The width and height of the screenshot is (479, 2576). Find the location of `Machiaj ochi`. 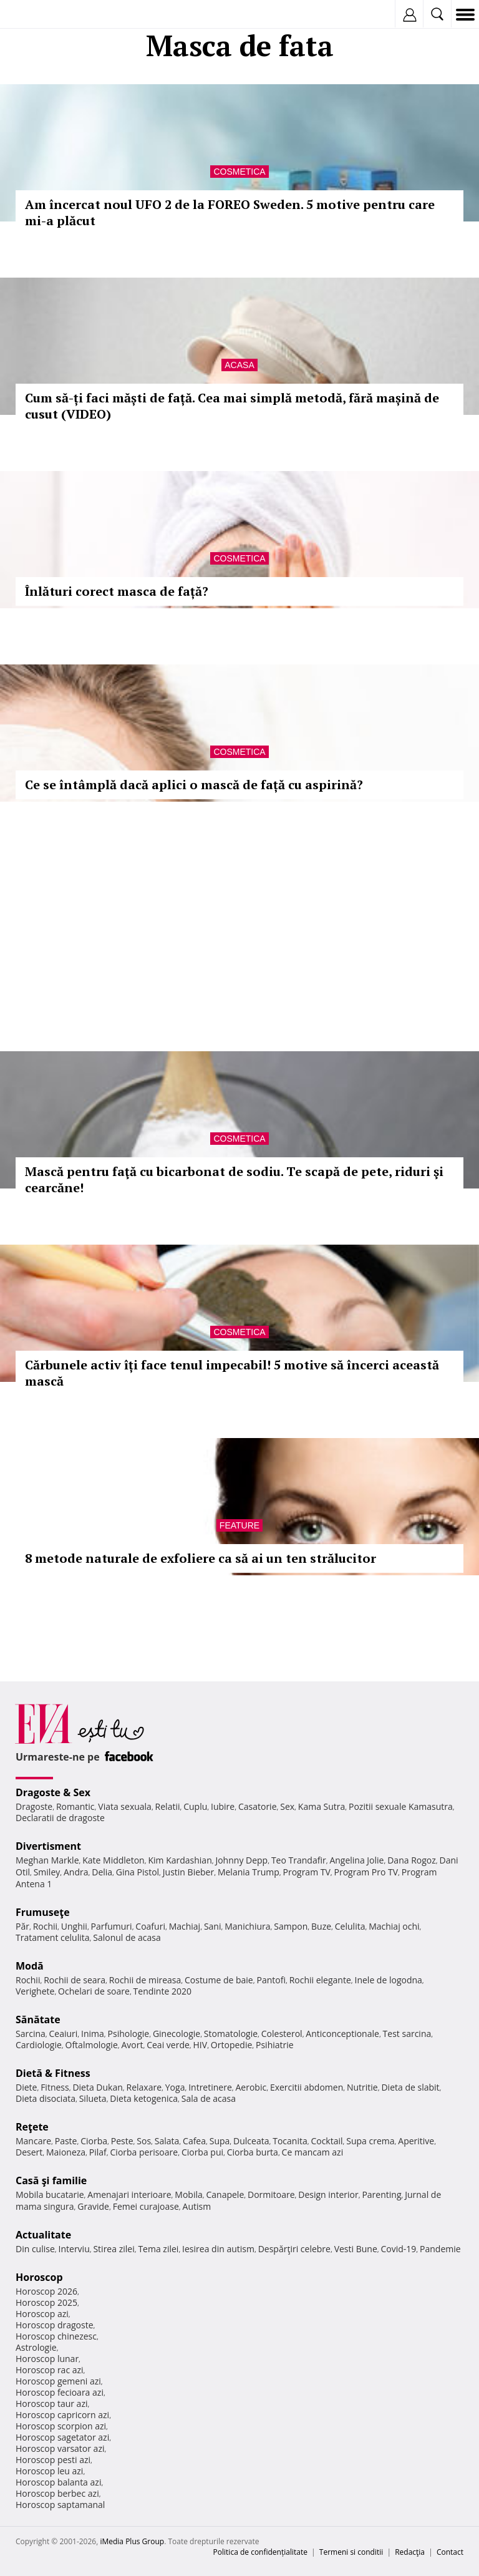

Machiaj ochi is located at coordinates (394, 1926).